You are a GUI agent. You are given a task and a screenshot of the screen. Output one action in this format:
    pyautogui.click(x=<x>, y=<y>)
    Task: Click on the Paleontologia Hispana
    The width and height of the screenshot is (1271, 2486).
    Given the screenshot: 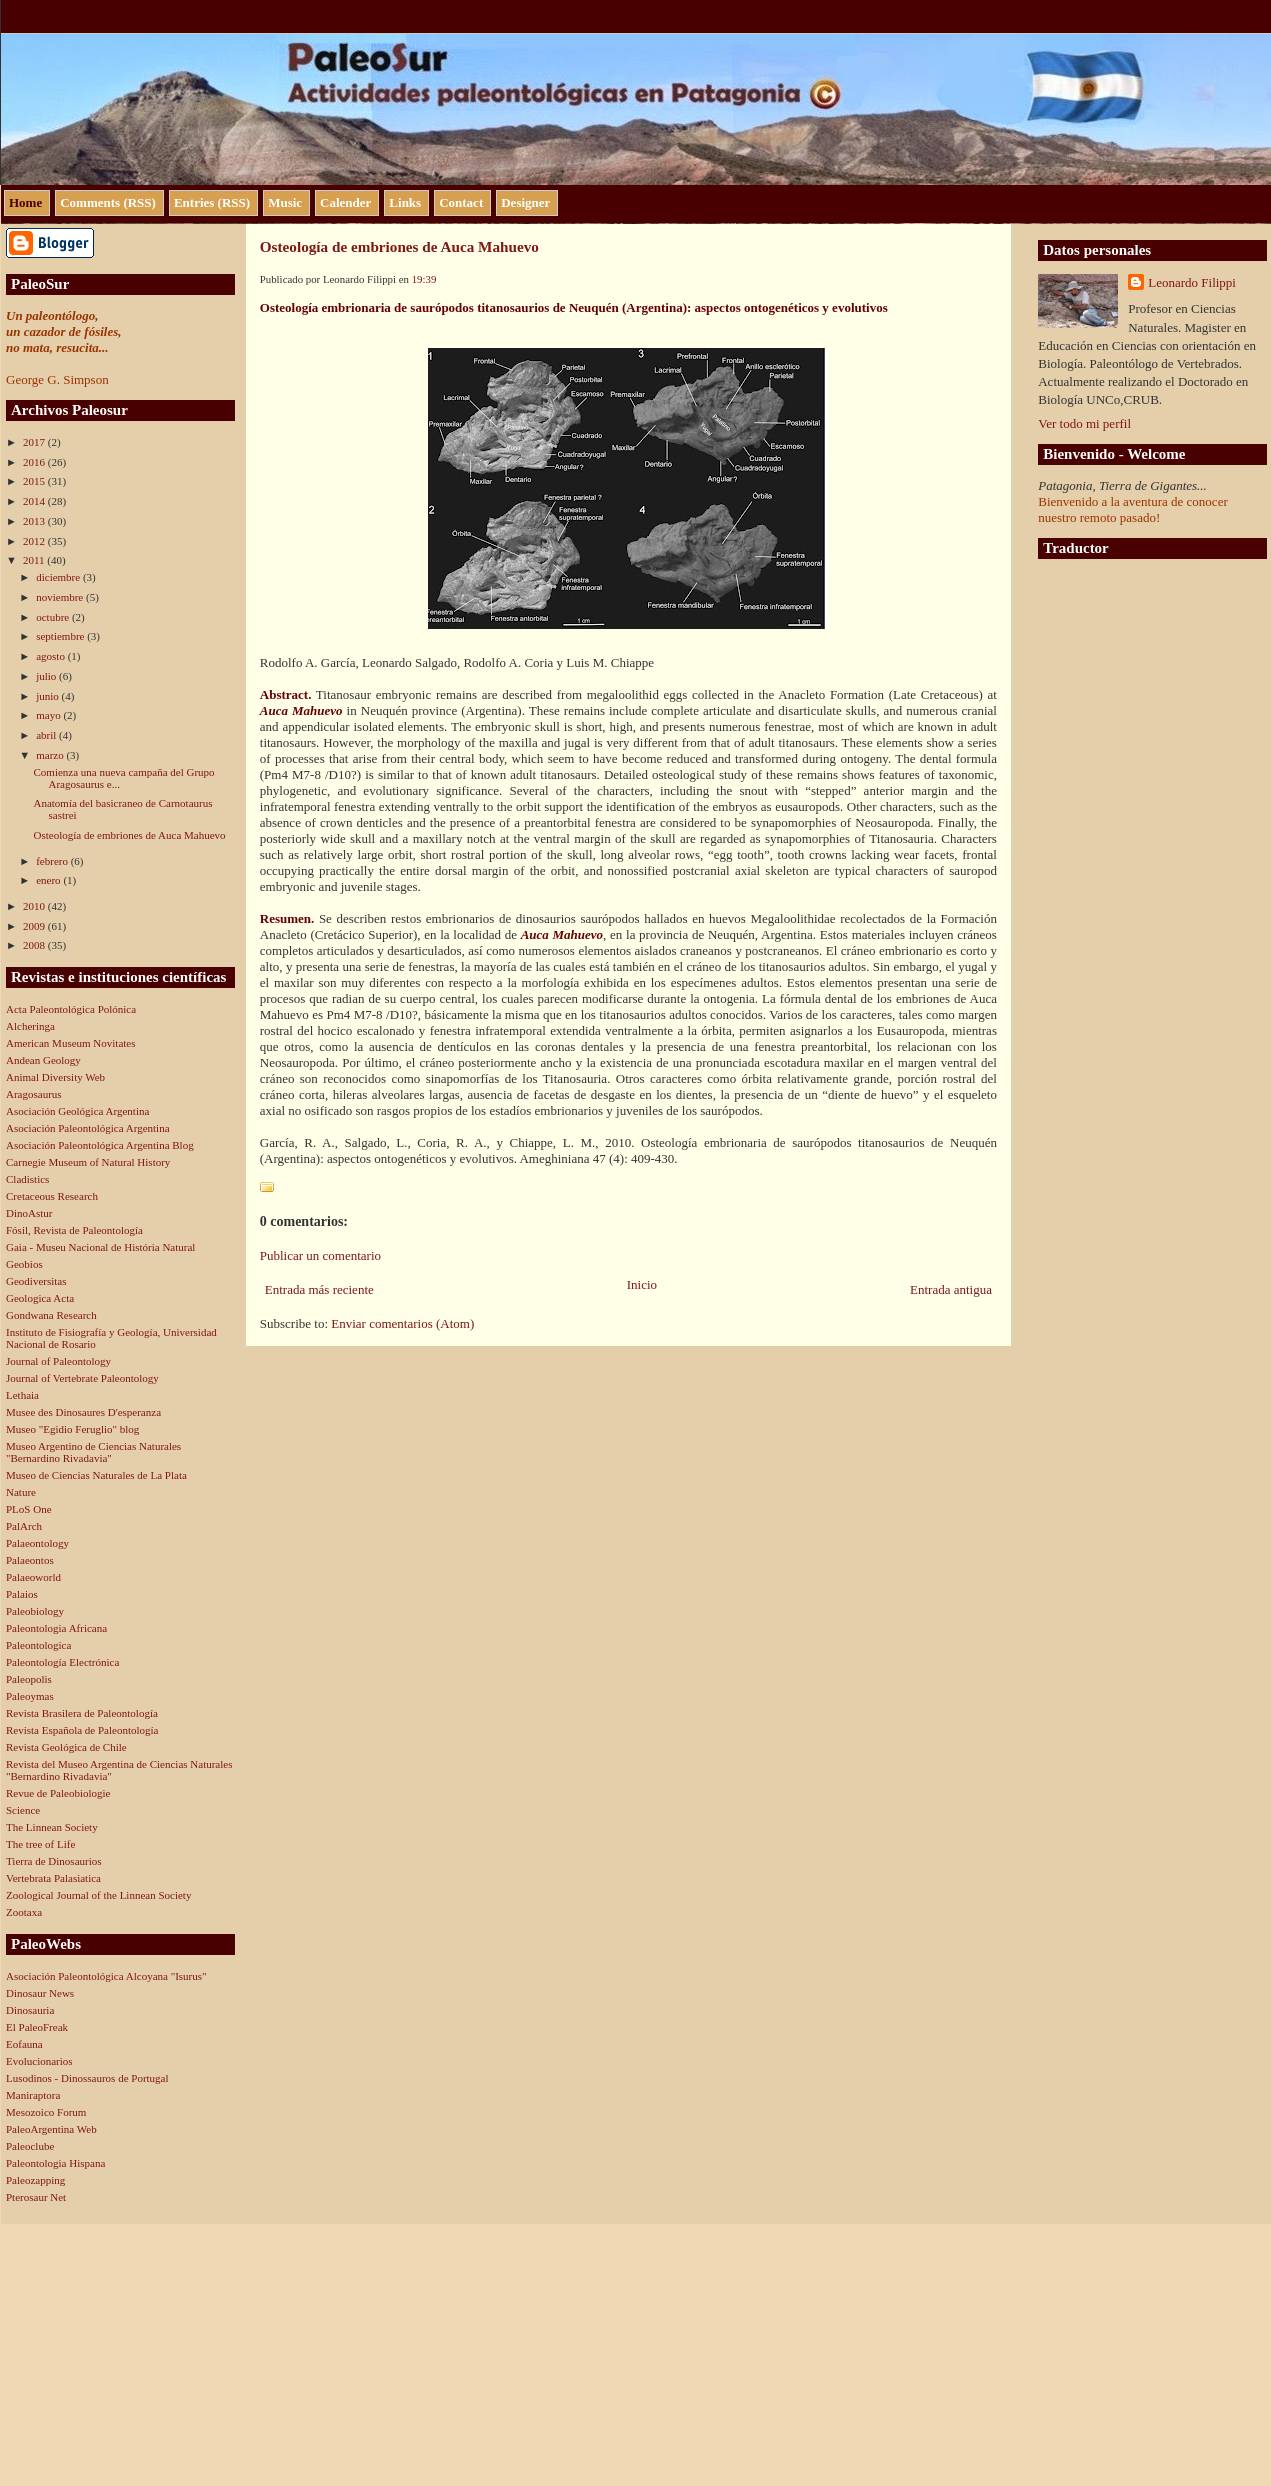 What is the action you would take?
    pyautogui.click(x=55, y=2163)
    